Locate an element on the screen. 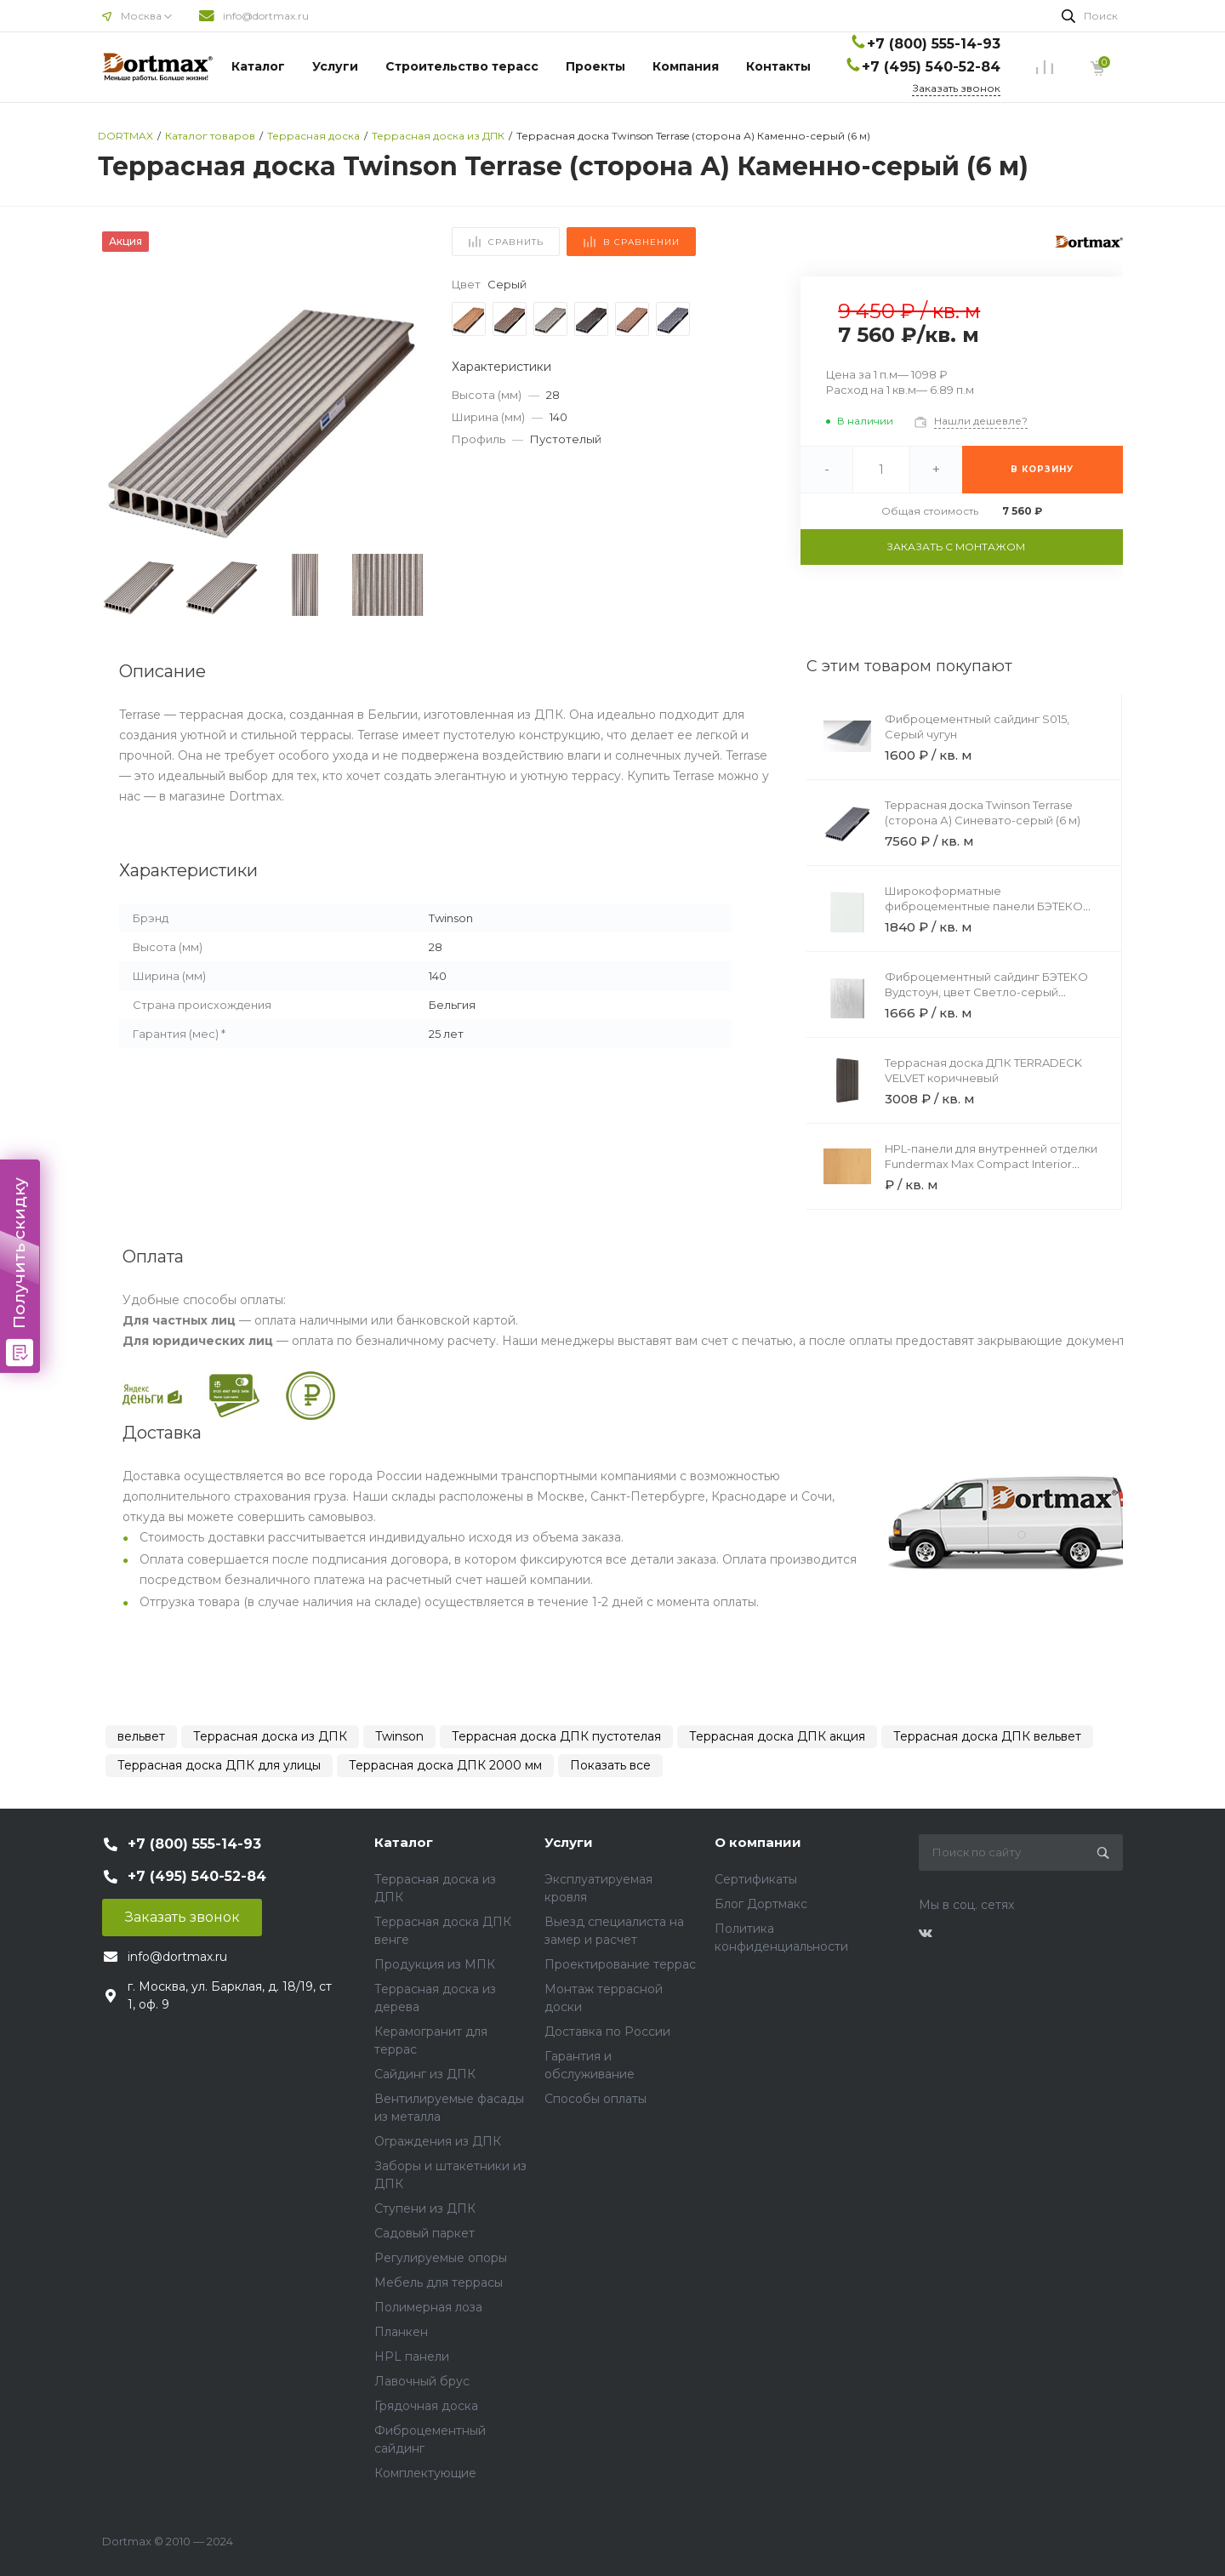 This screenshot has height=2576, width=1225. Террасная доска ДПК для улицы is located at coordinates (219, 1765).